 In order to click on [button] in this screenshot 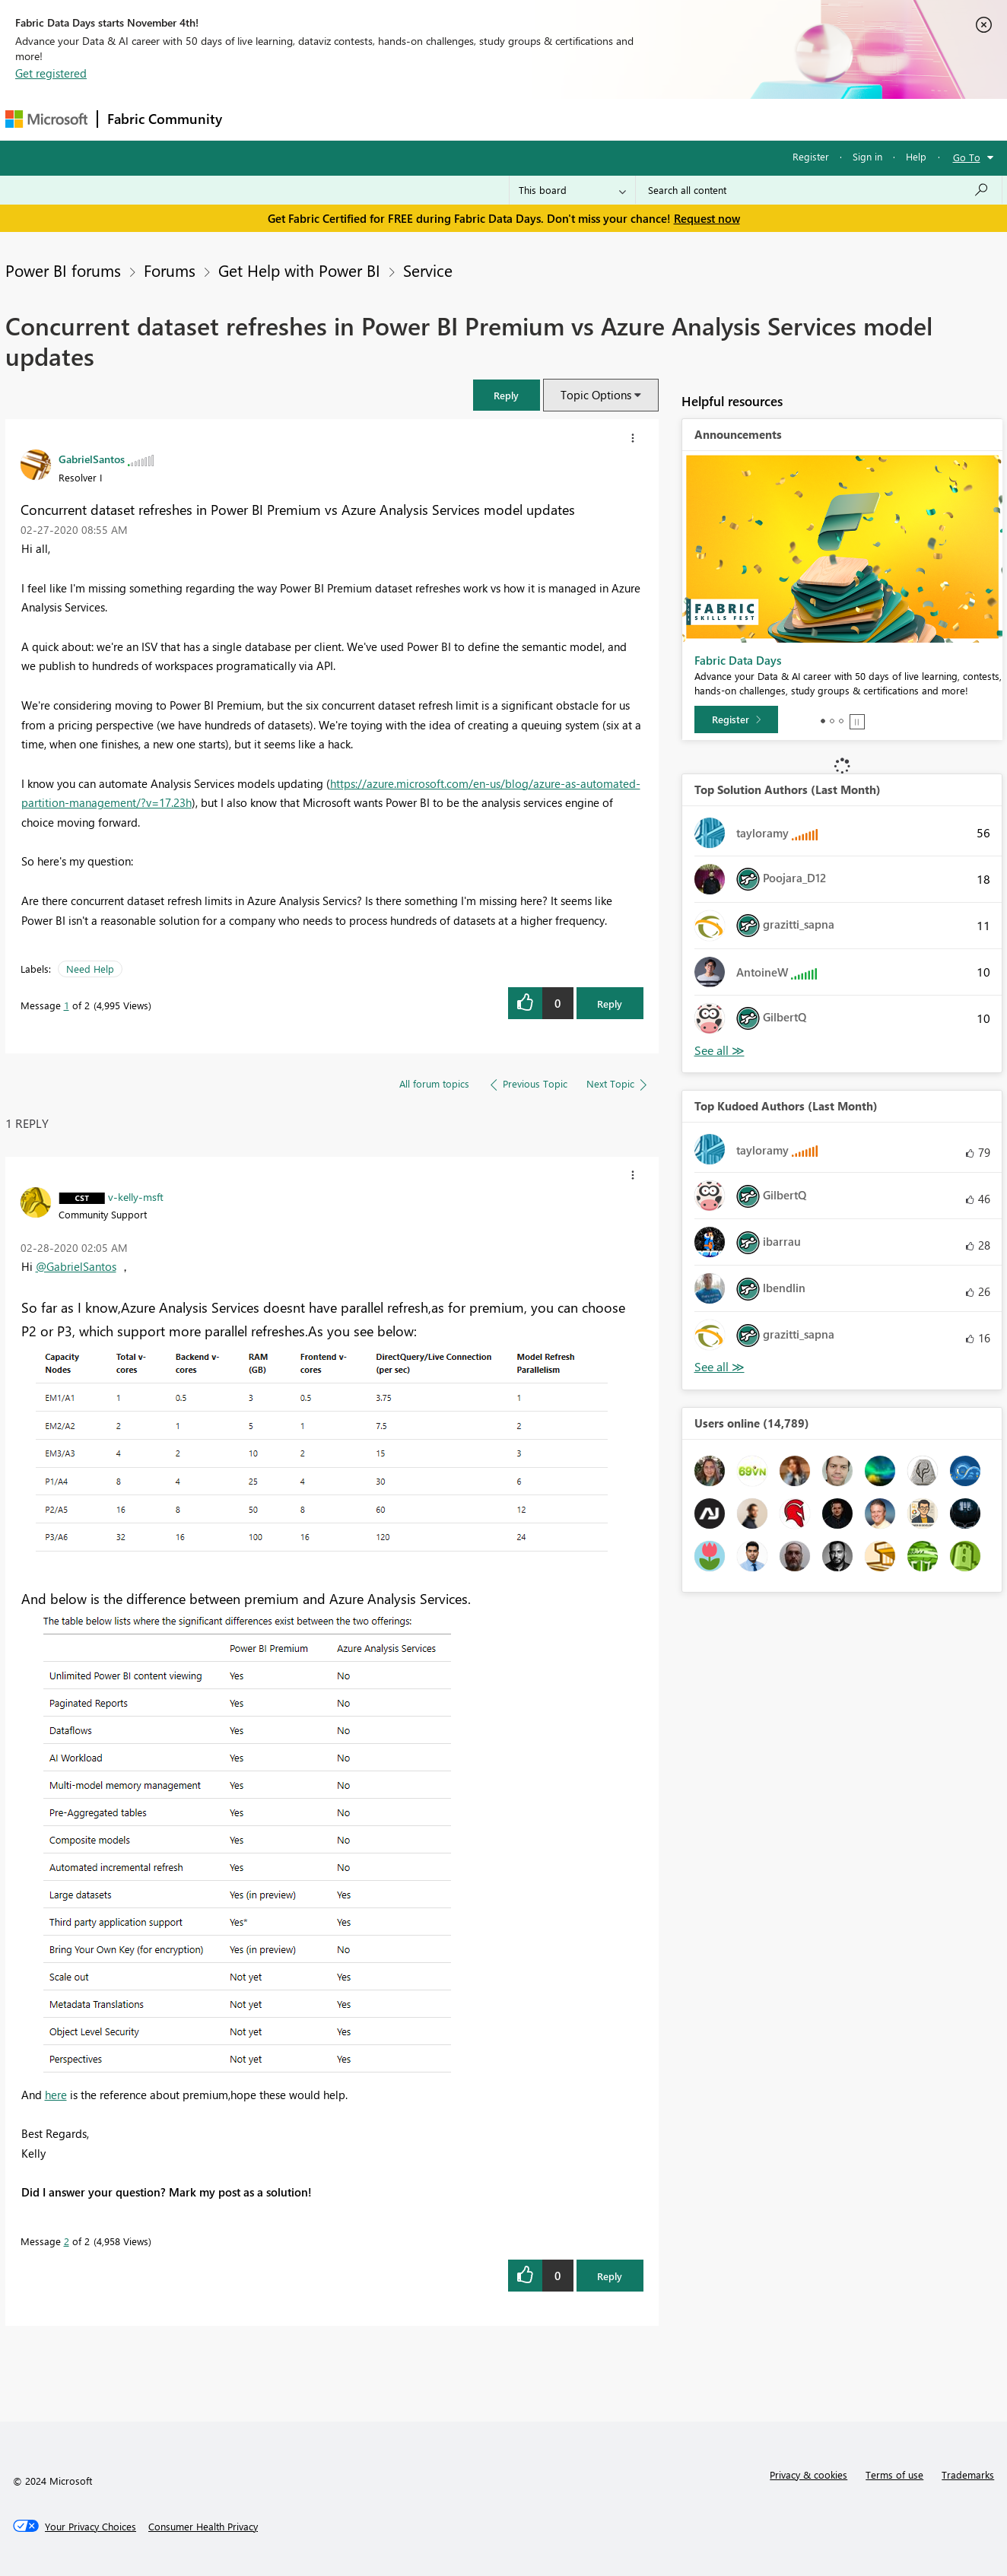, I will do `click(506, 395)`.